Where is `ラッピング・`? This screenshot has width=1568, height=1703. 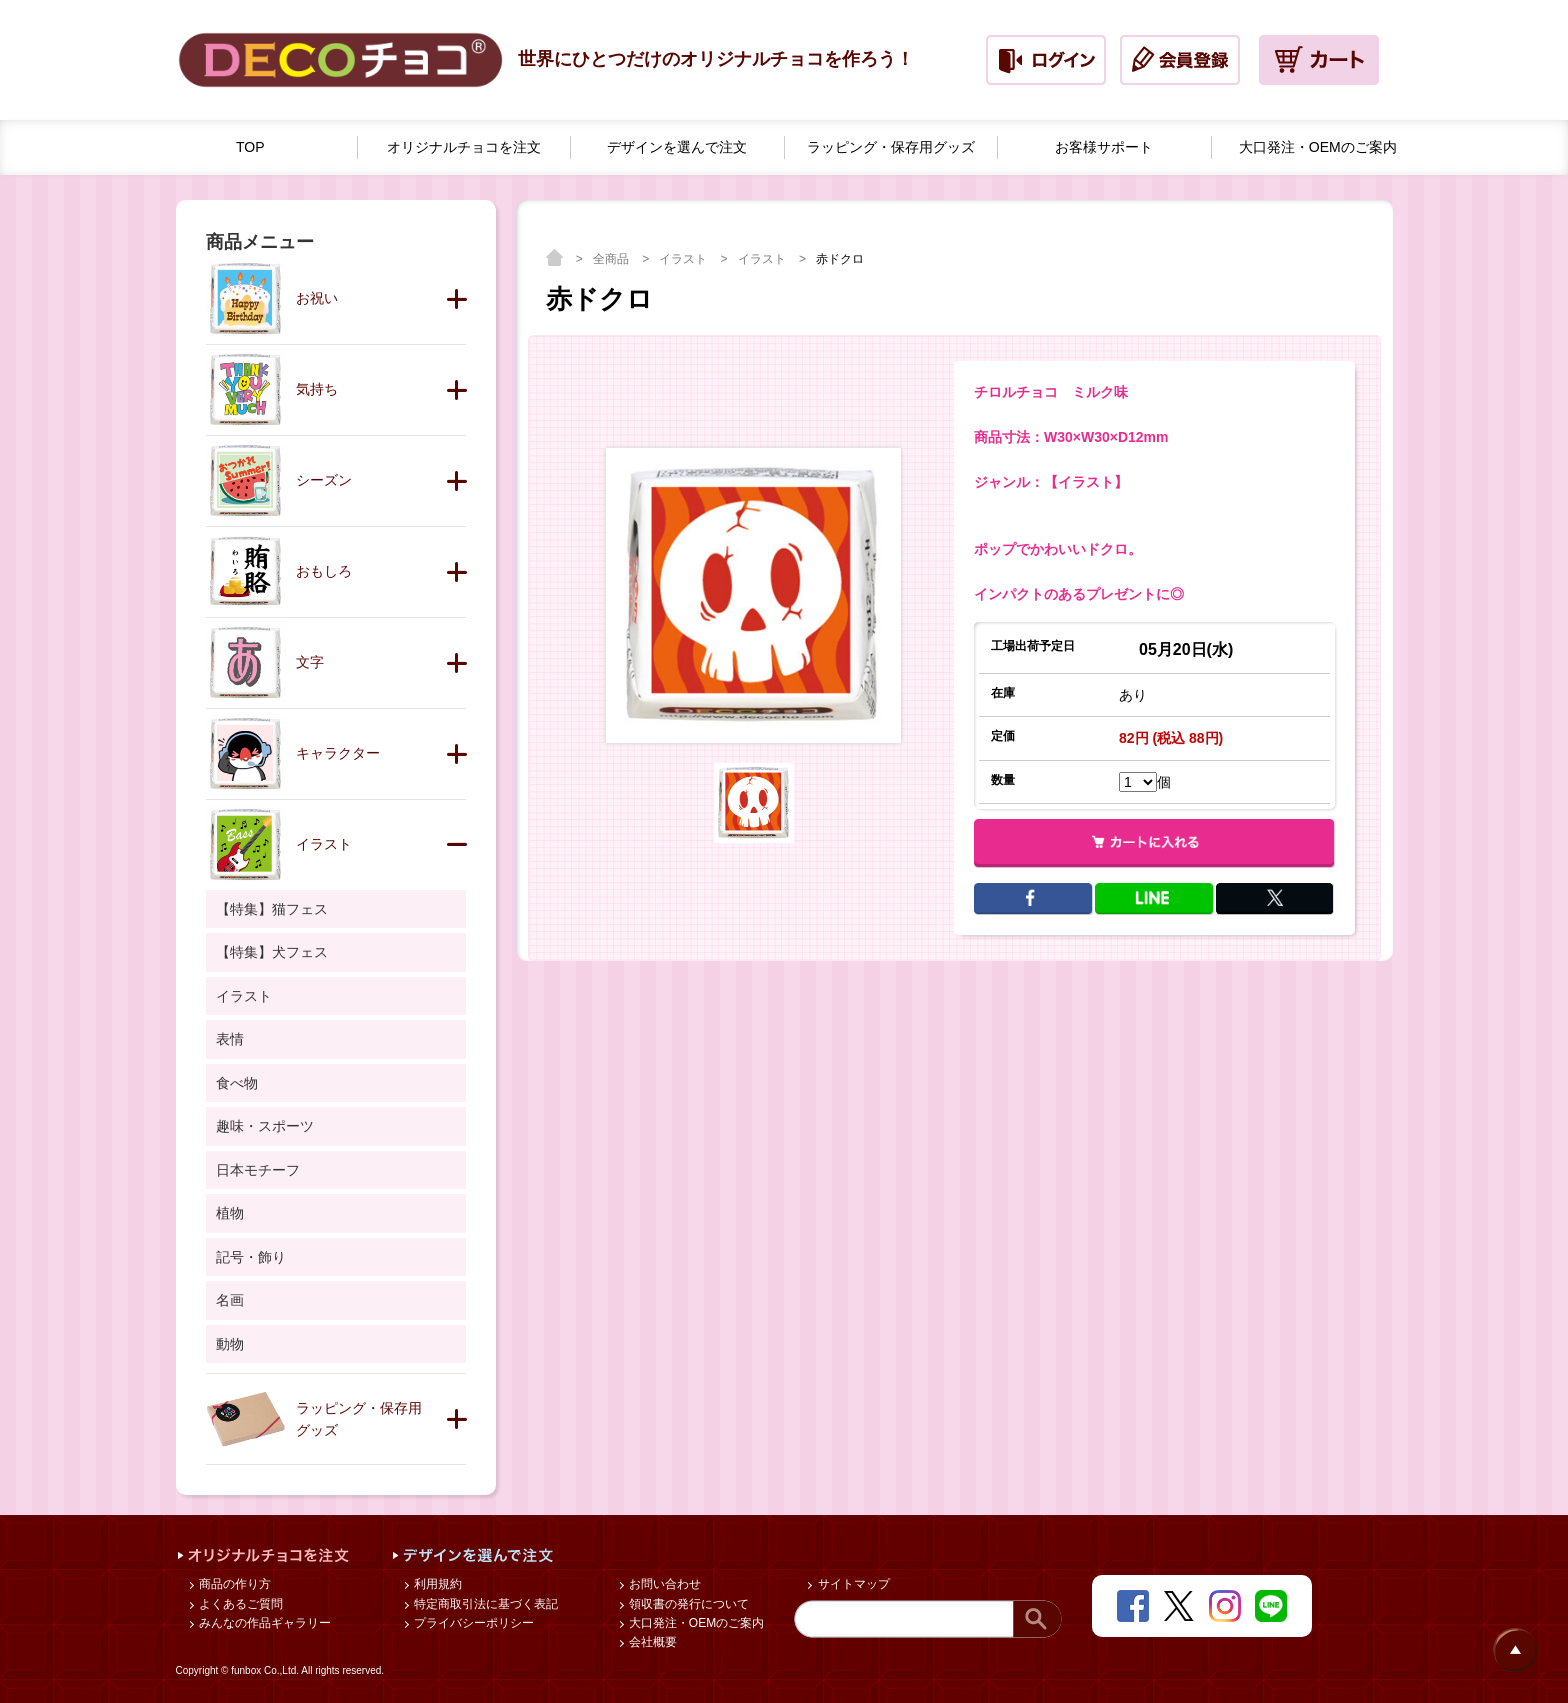 ラッピング・ is located at coordinates (891, 147).